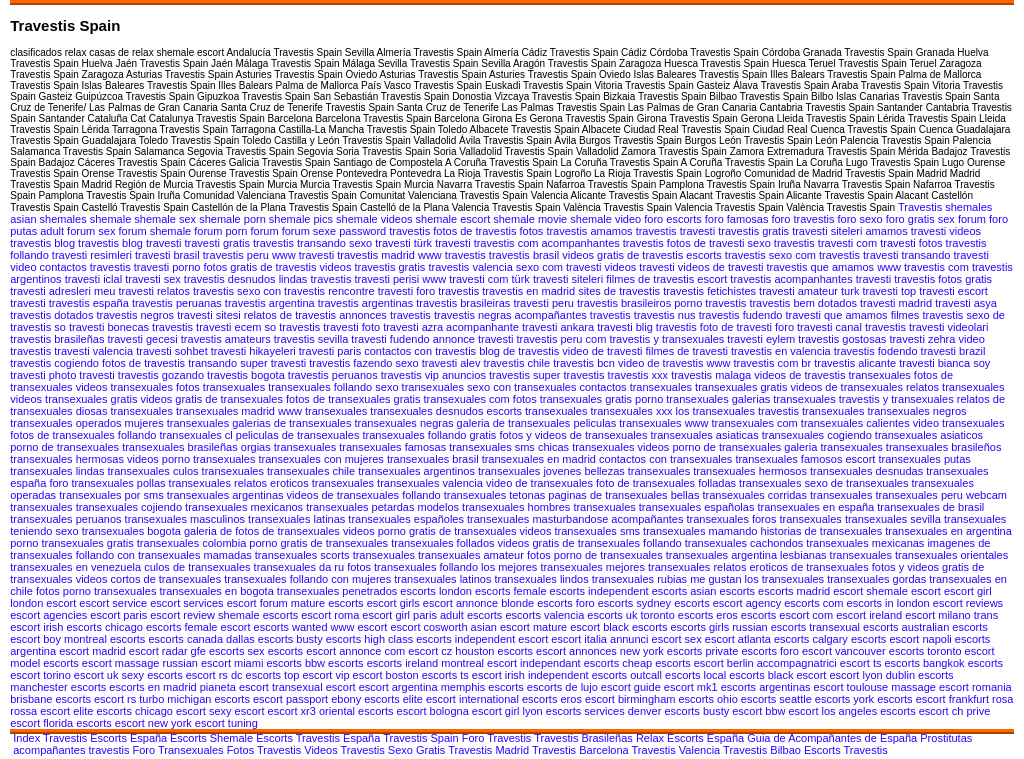 The width and height of the screenshot is (1024, 759). Describe the element at coordinates (498, 738) in the screenshot. I see `Foro Travestis` at that location.